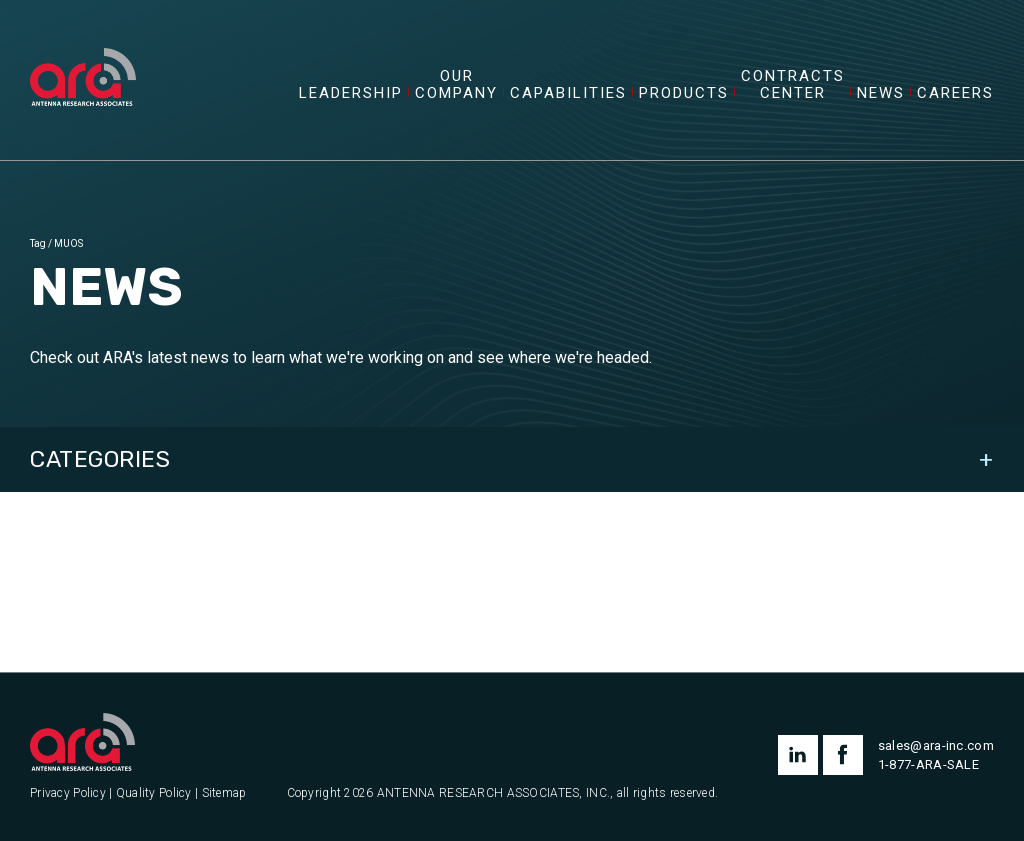 This screenshot has width=1024, height=841. I want to click on Contracts Center, so click(793, 85).